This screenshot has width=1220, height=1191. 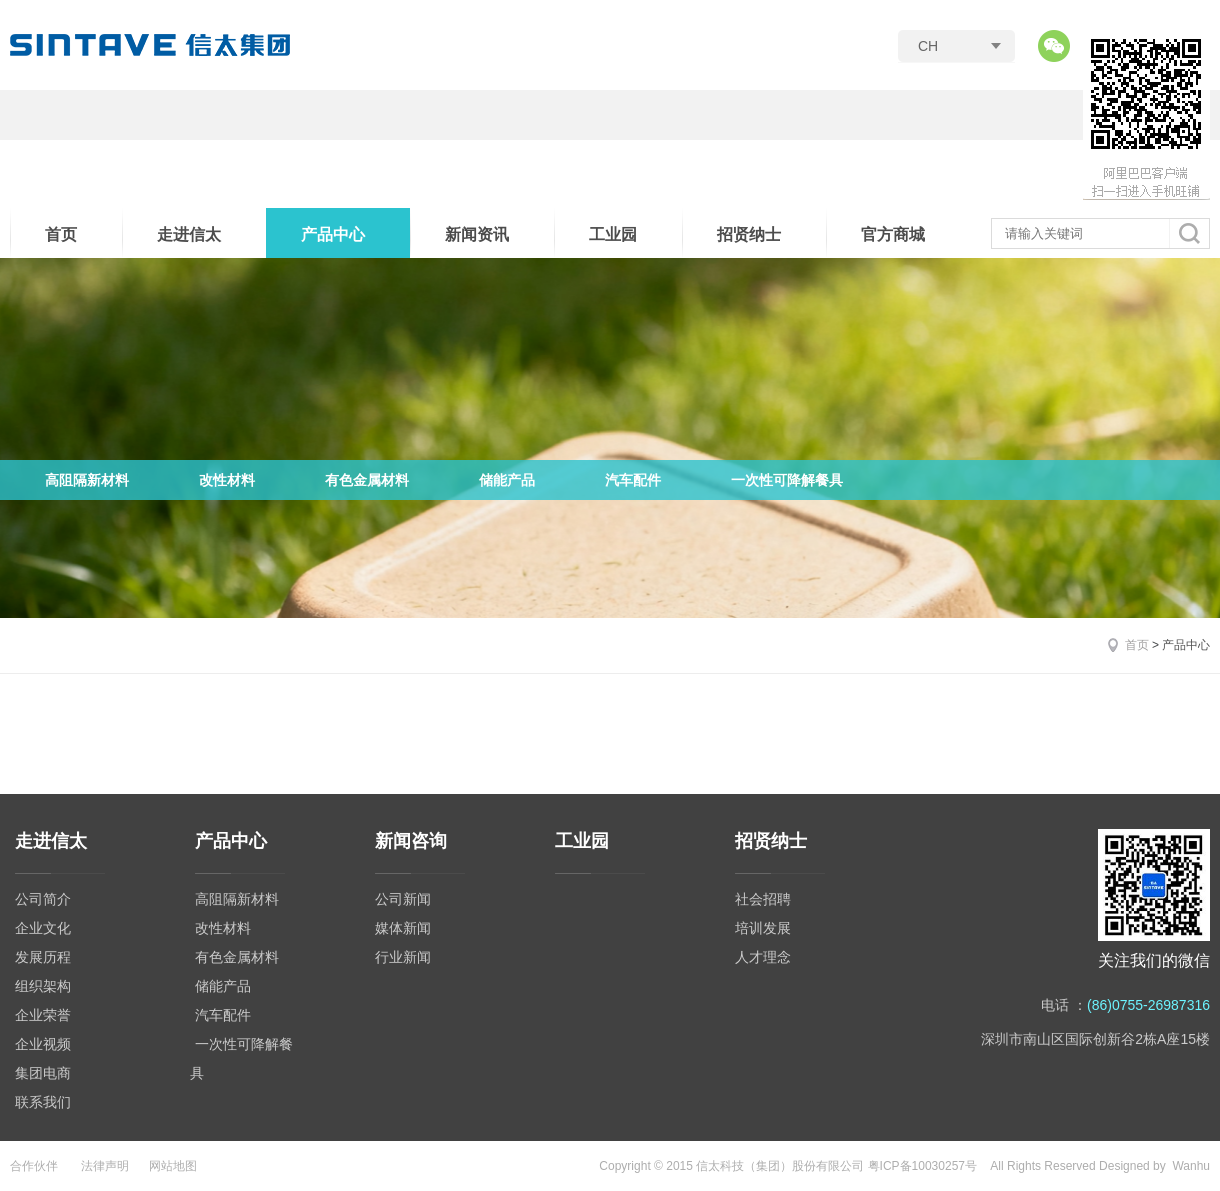 I want to click on 人才理念, so click(x=763, y=957).